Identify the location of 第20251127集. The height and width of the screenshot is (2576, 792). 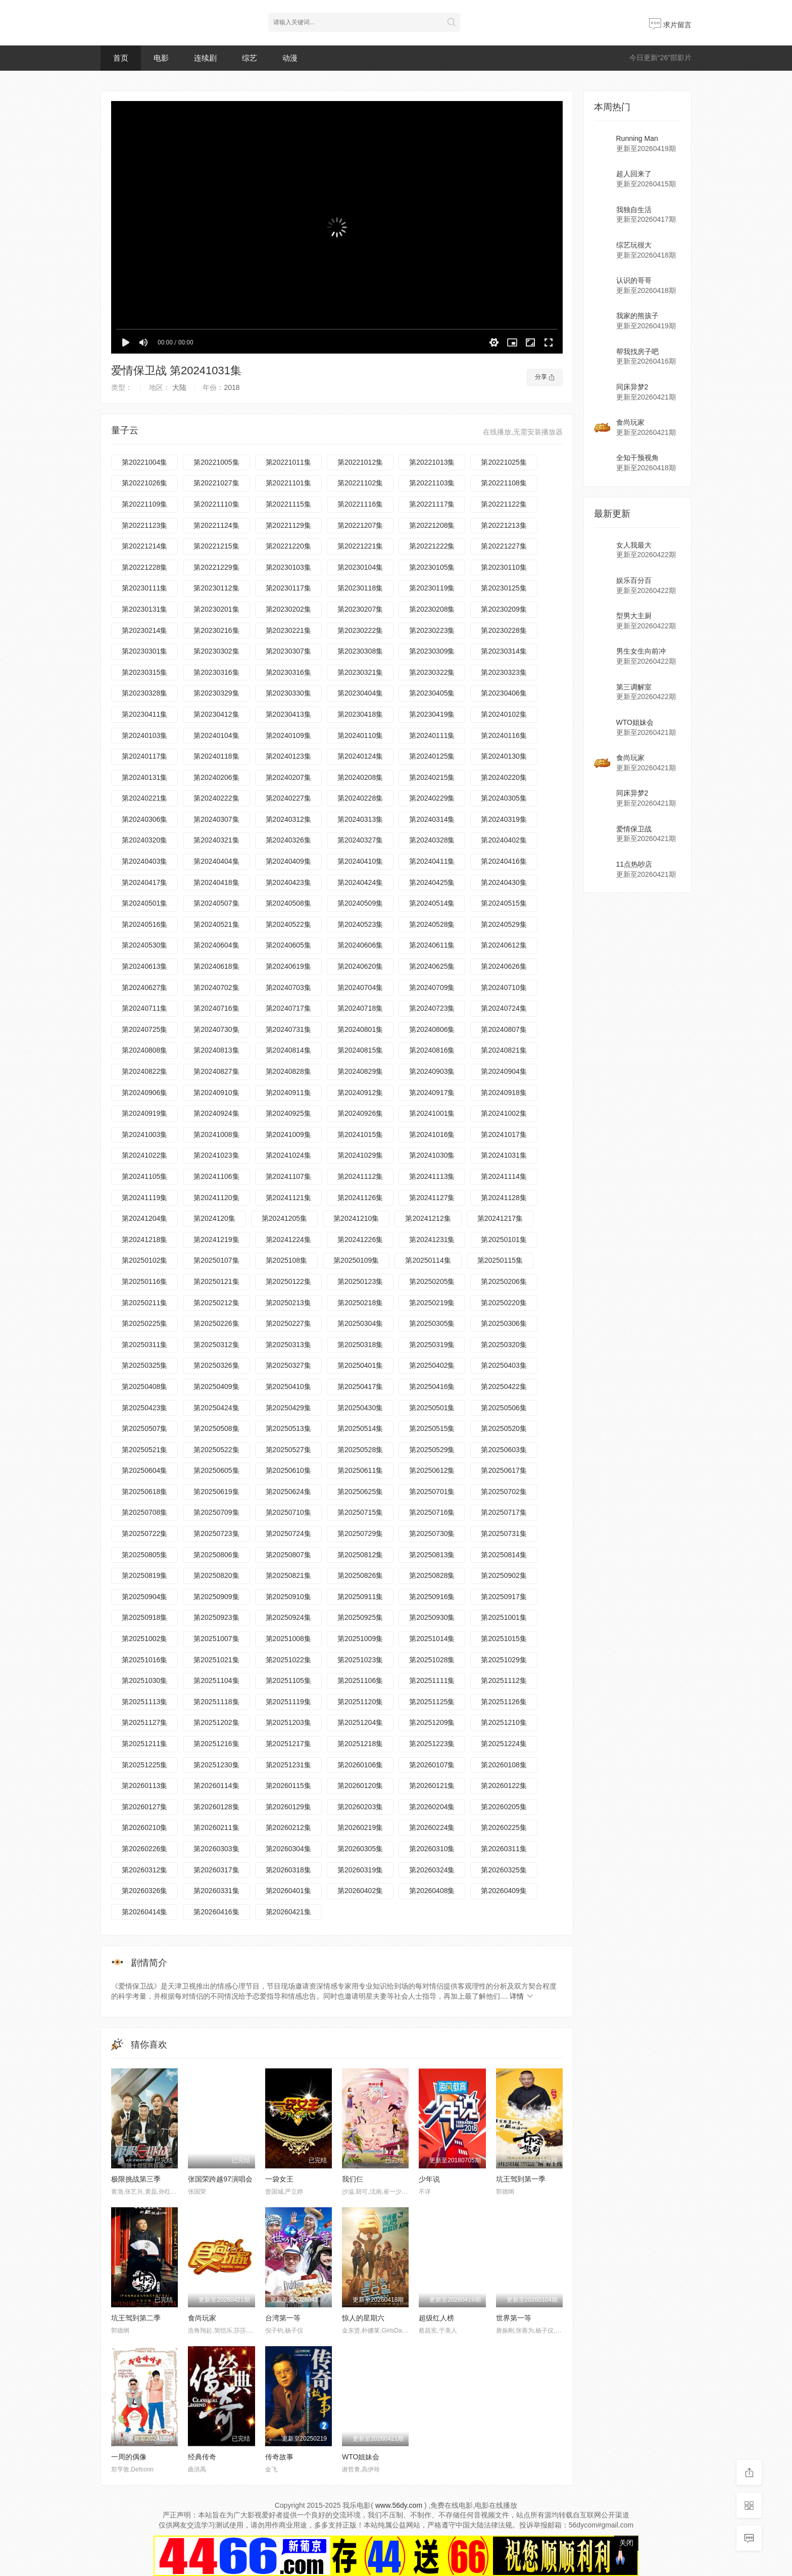
(144, 1722).